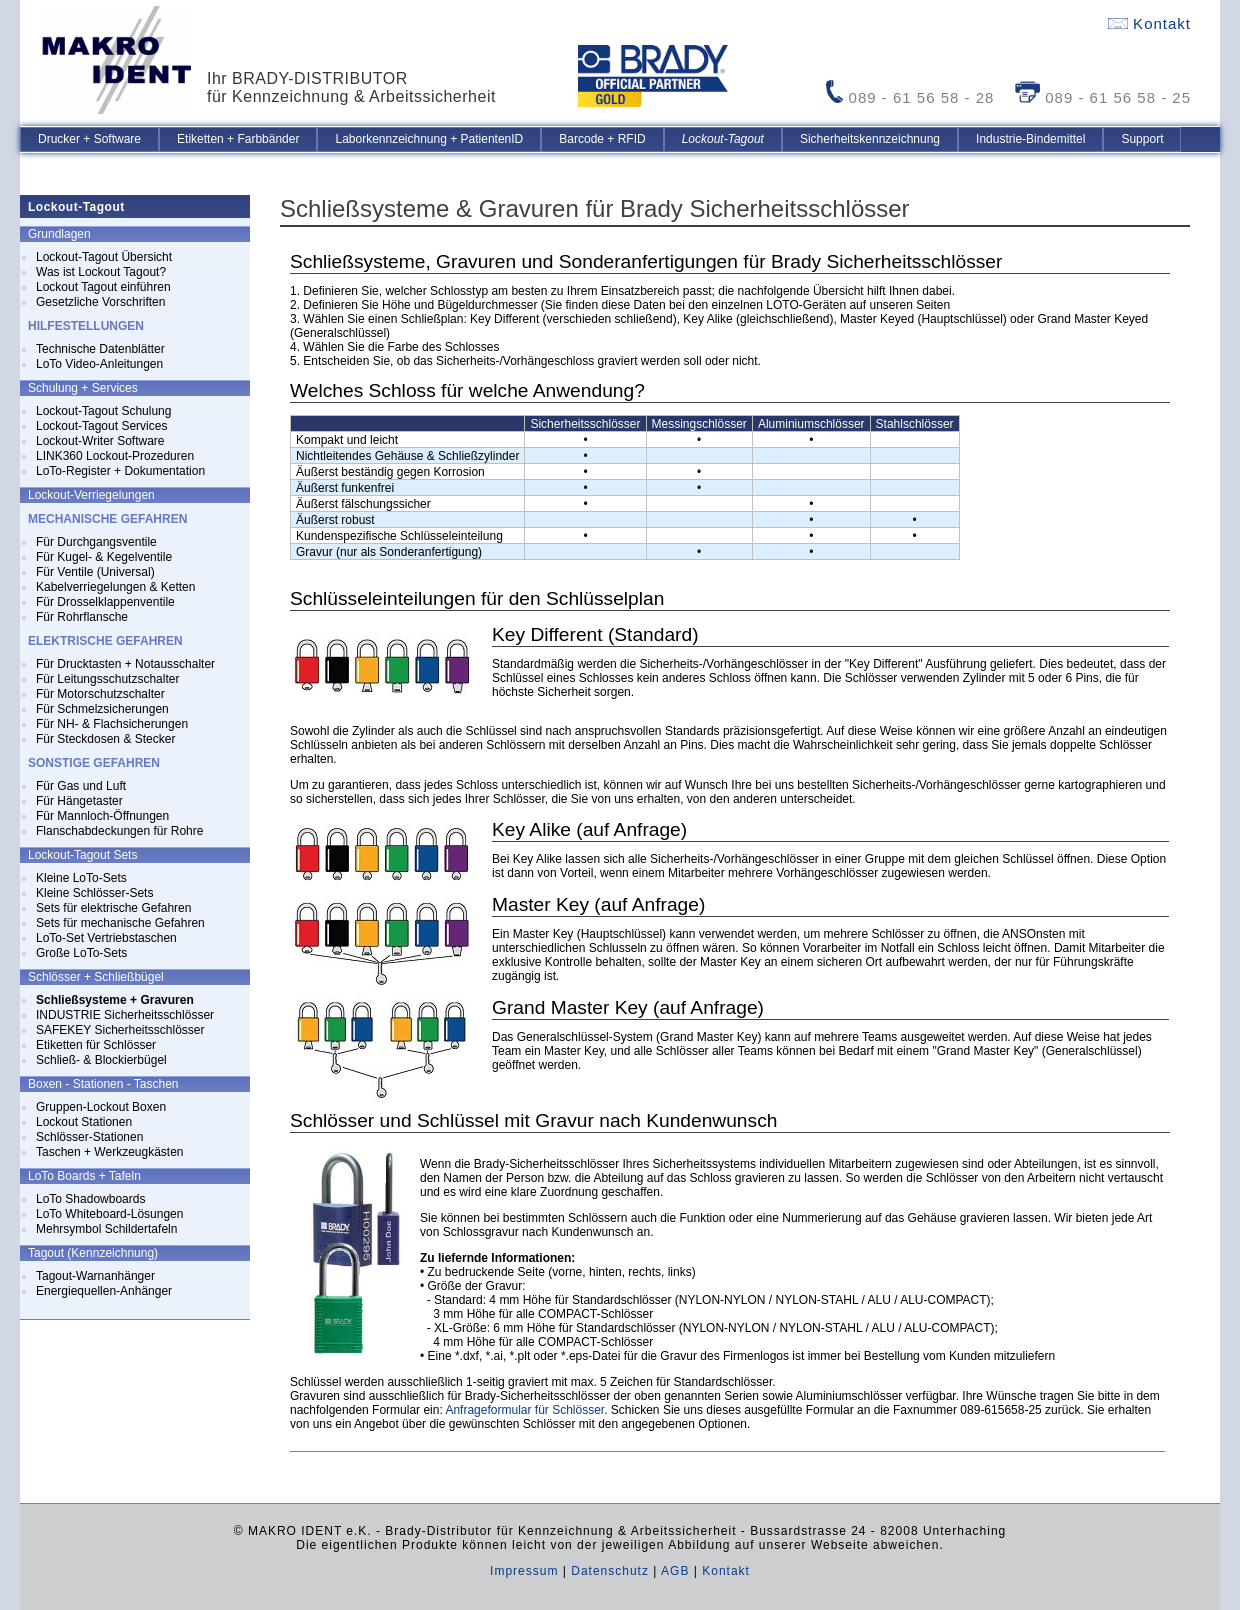  Describe the element at coordinates (96, 542) in the screenshot. I see `Für Durchgangsventile` at that location.